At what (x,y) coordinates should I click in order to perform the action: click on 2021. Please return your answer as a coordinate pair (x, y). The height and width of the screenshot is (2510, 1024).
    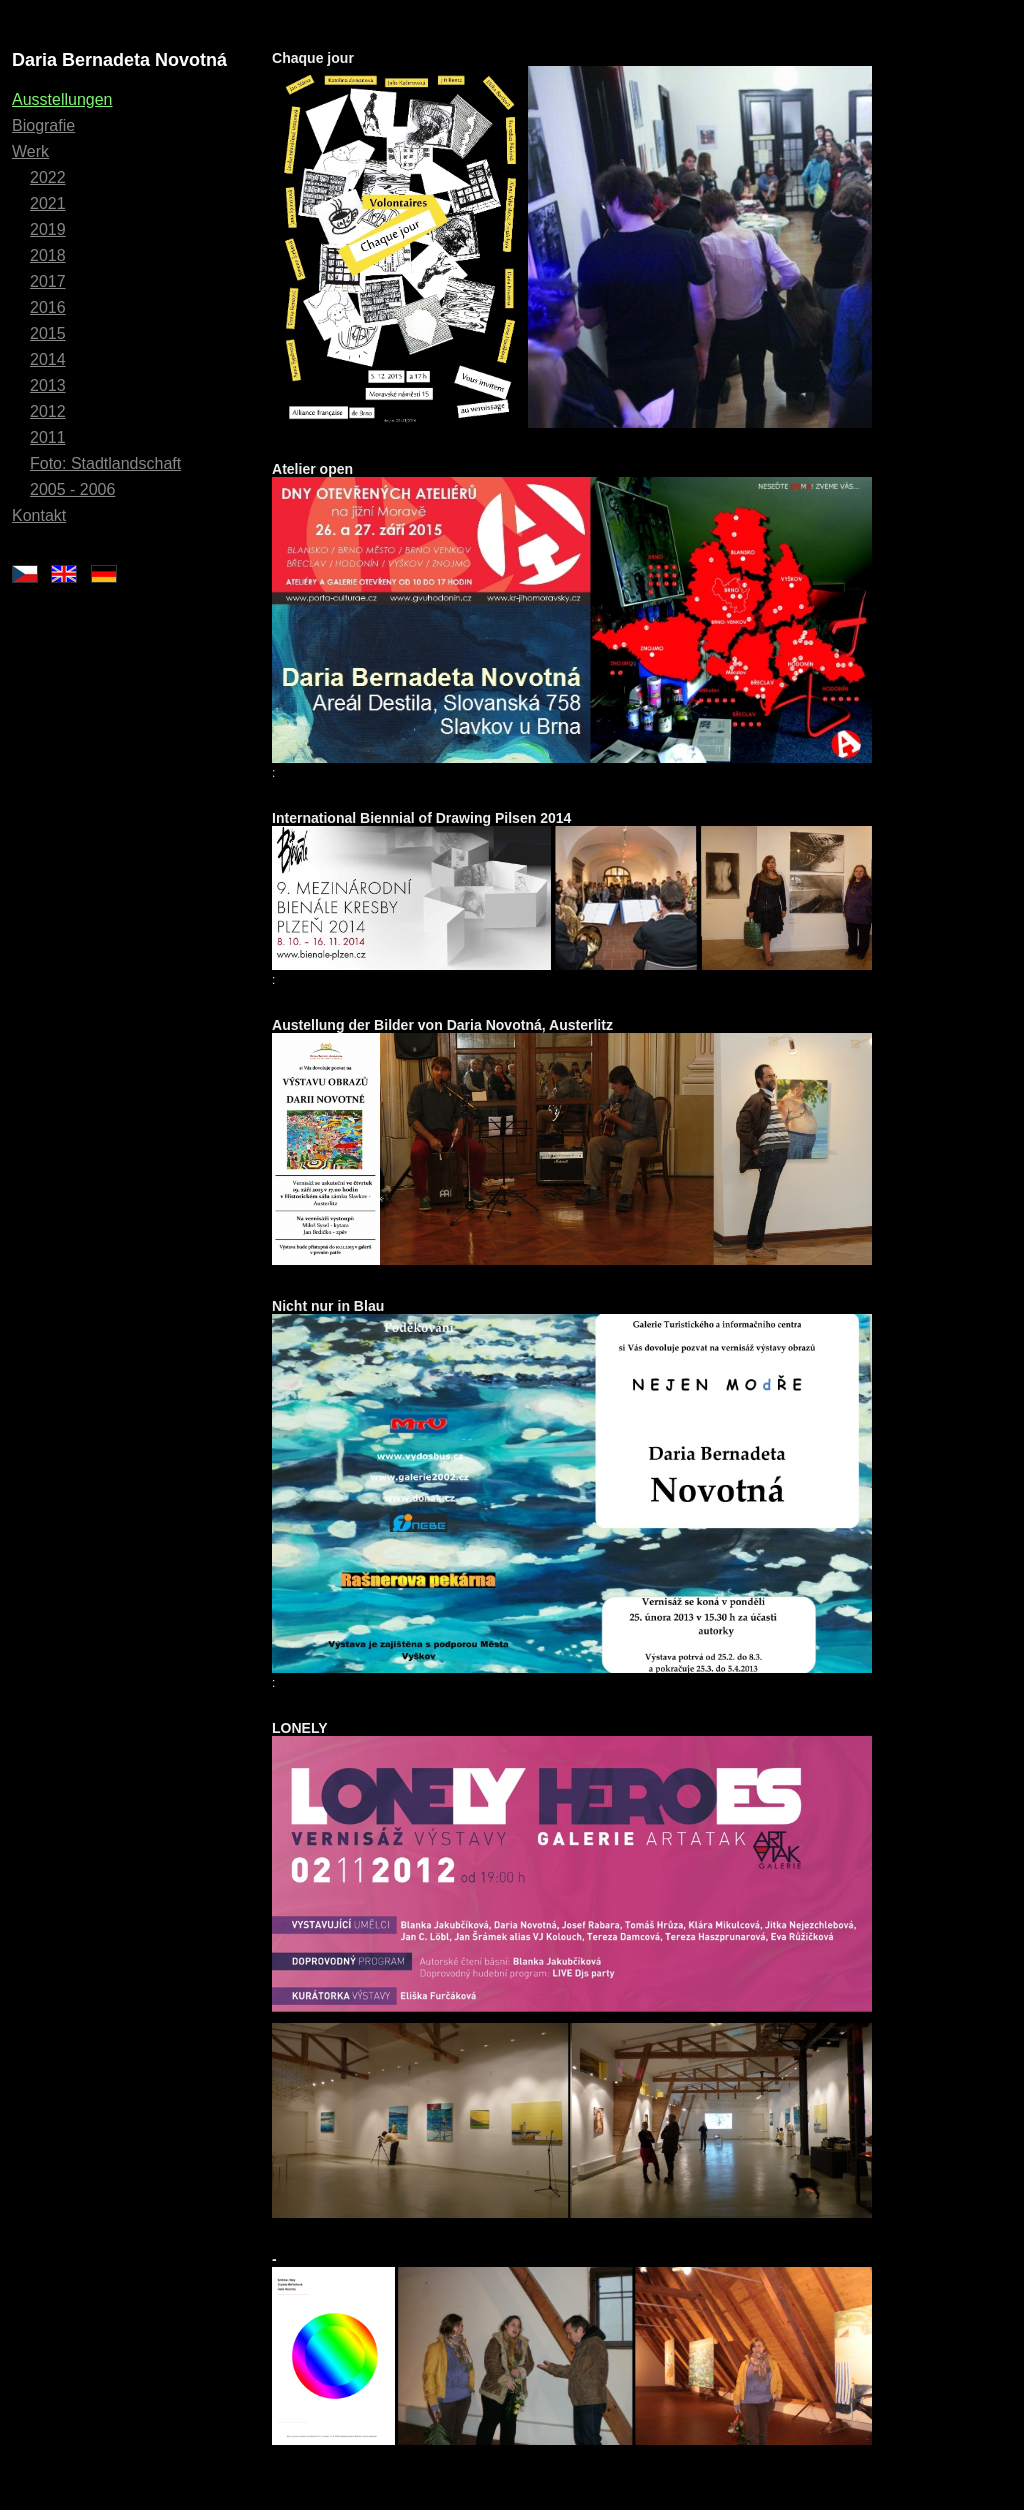
    Looking at the image, I should click on (48, 203).